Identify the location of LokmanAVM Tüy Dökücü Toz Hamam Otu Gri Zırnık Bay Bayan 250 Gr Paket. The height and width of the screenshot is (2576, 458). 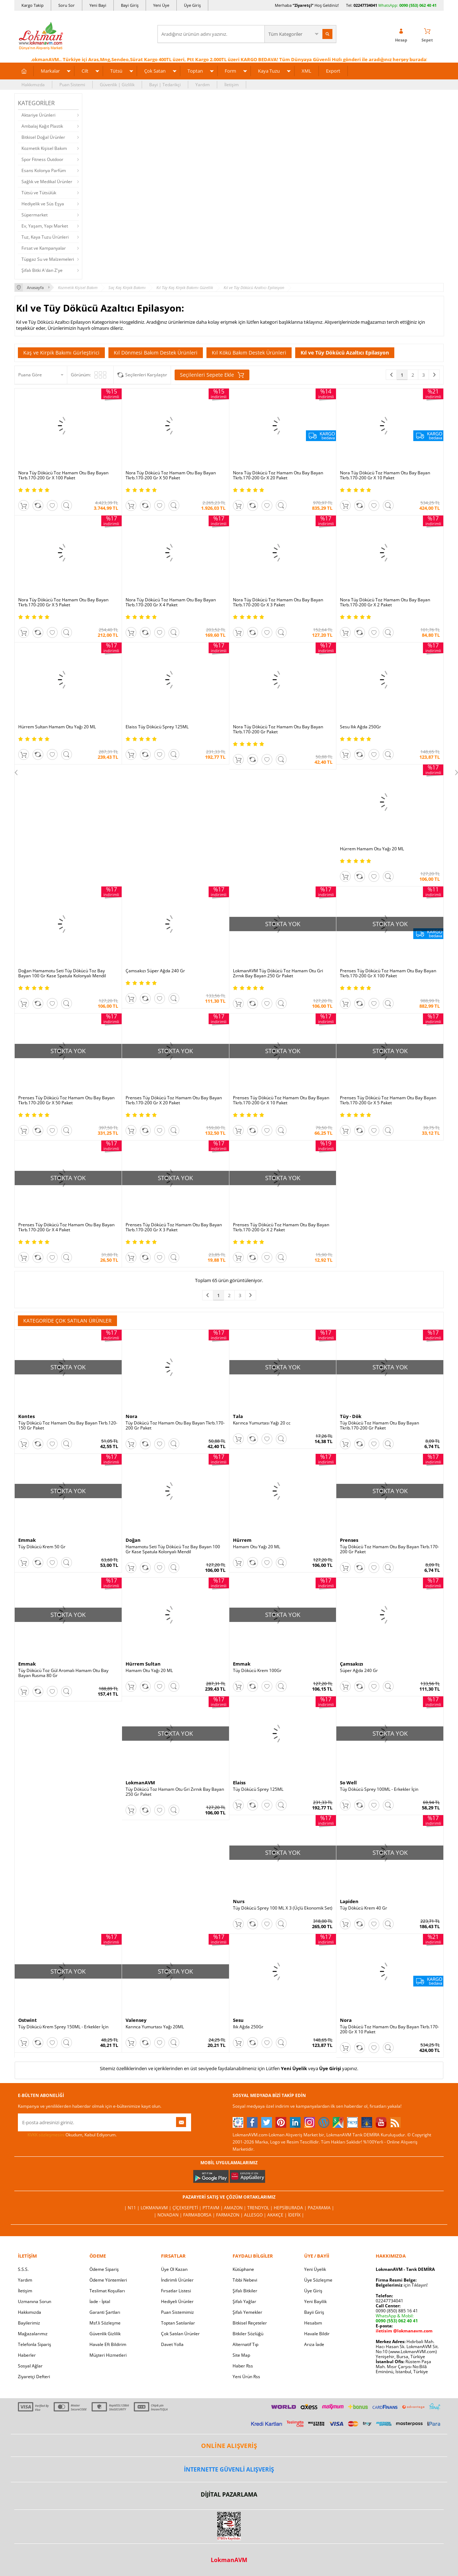
(278, 973).